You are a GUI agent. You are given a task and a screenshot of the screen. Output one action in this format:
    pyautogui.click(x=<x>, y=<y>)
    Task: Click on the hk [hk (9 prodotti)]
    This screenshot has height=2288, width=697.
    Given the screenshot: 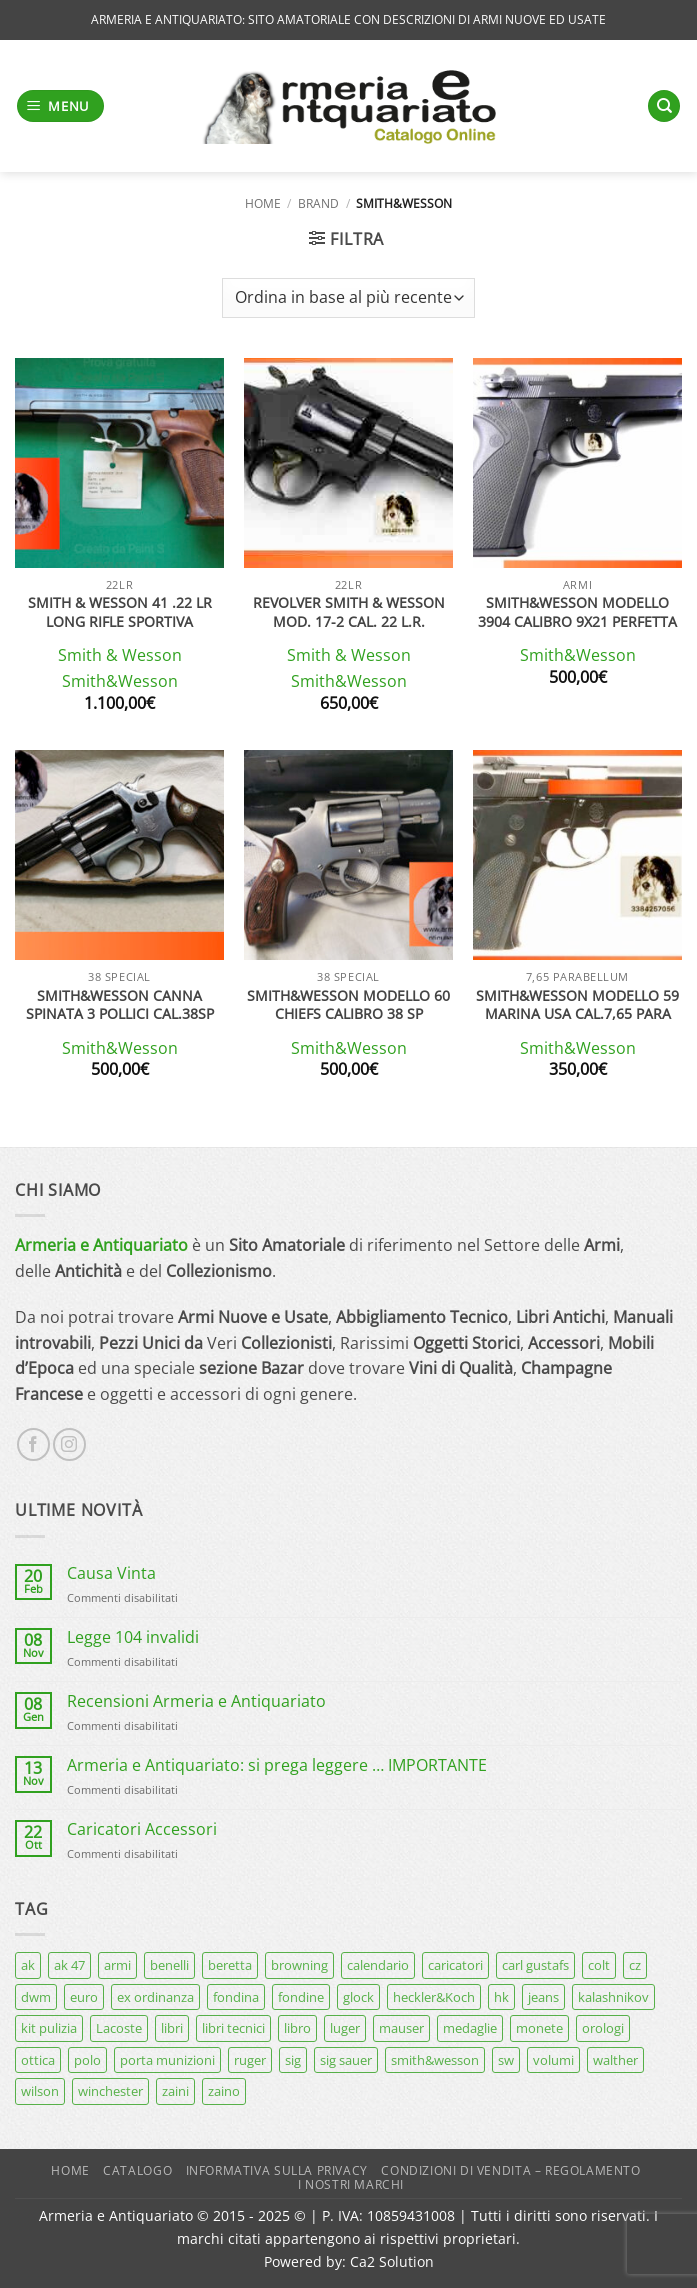 What is the action you would take?
    pyautogui.click(x=501, y=1997)
    